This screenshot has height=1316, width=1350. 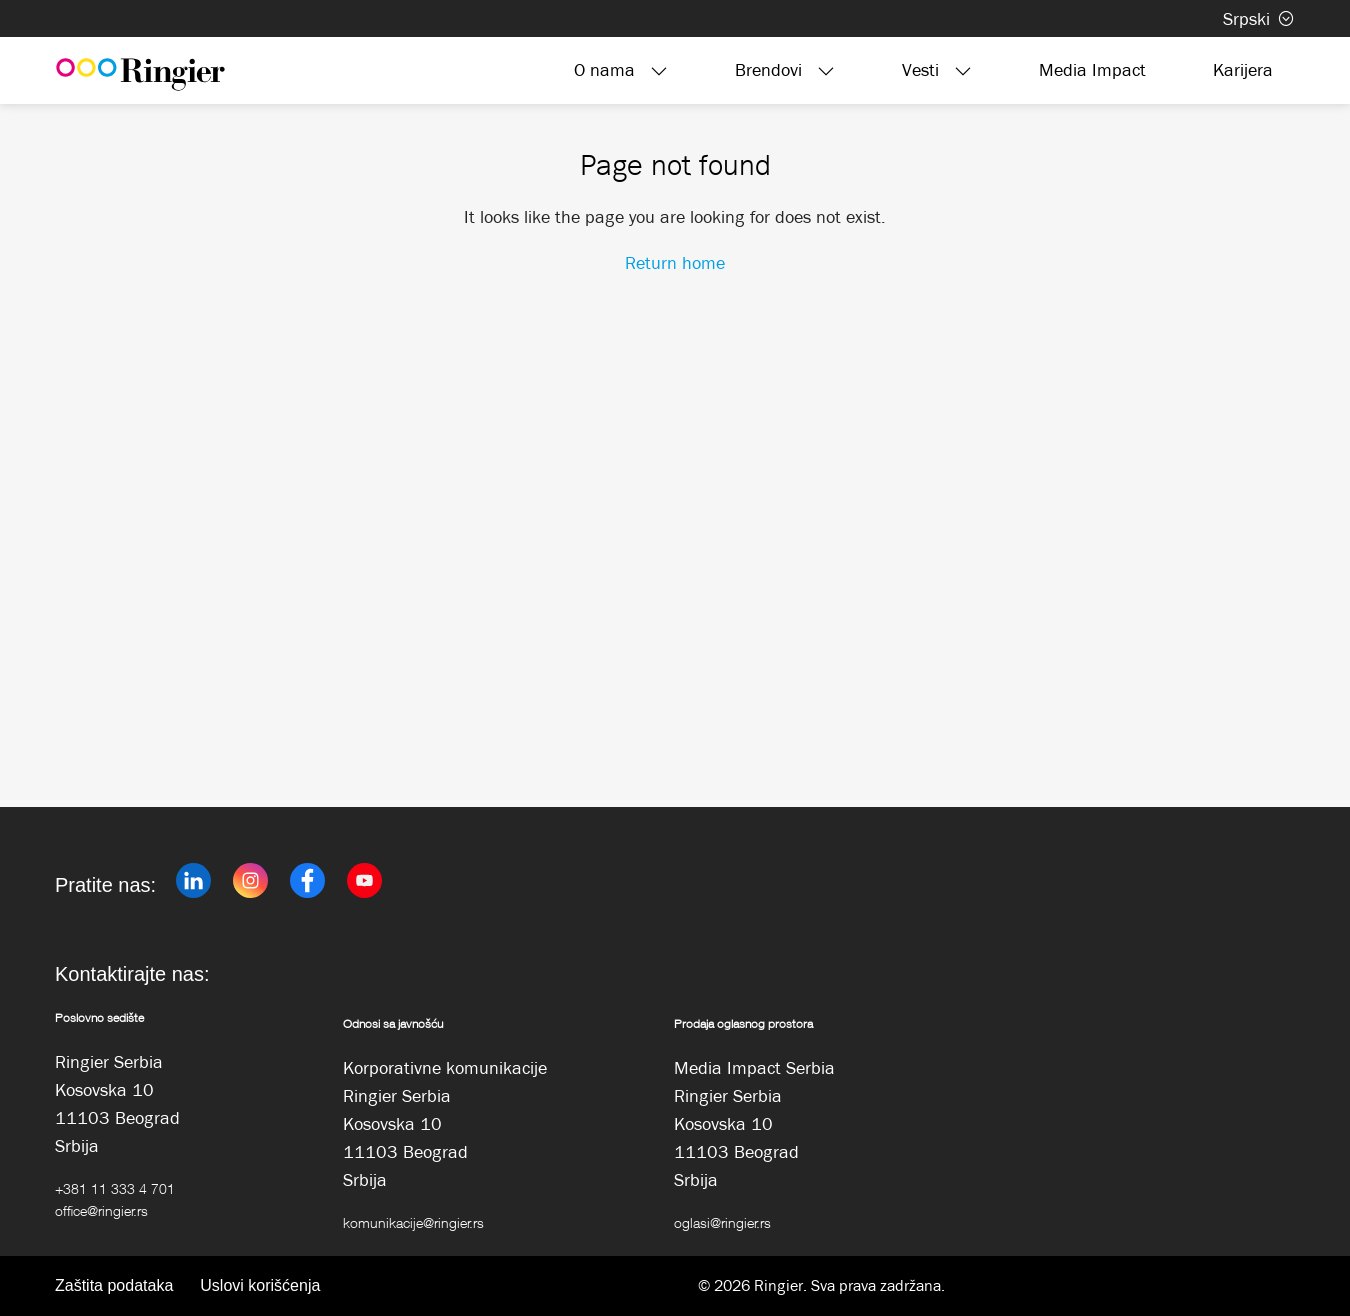 What do you see at coordinates (260, 1285) in the screenshot?
I see `Uslovi korišćenja` at bounding box center [260, 1285].